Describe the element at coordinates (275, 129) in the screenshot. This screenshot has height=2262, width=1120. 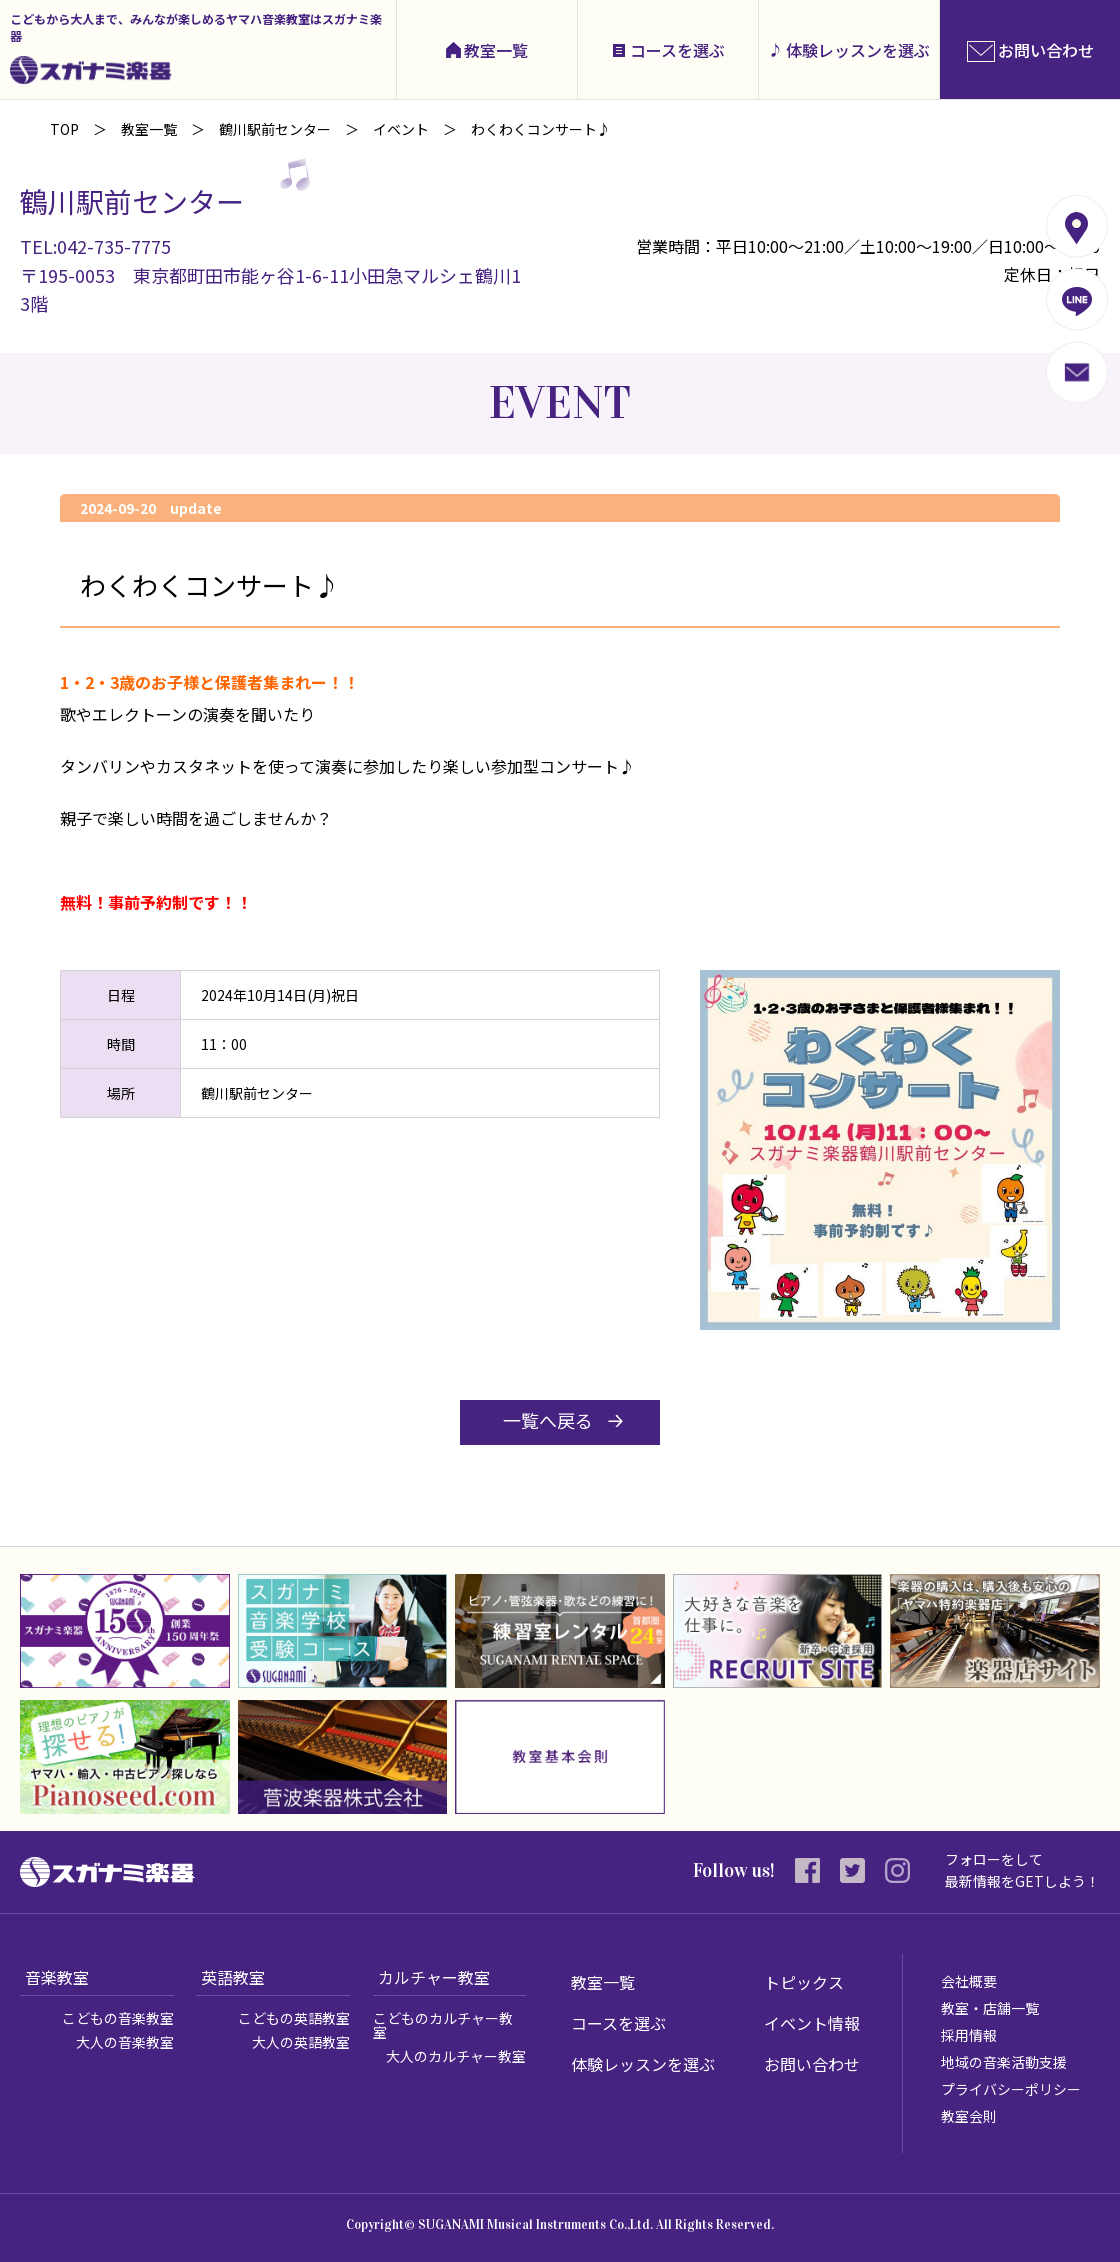
I see `鶴川駅前センター` at that location.